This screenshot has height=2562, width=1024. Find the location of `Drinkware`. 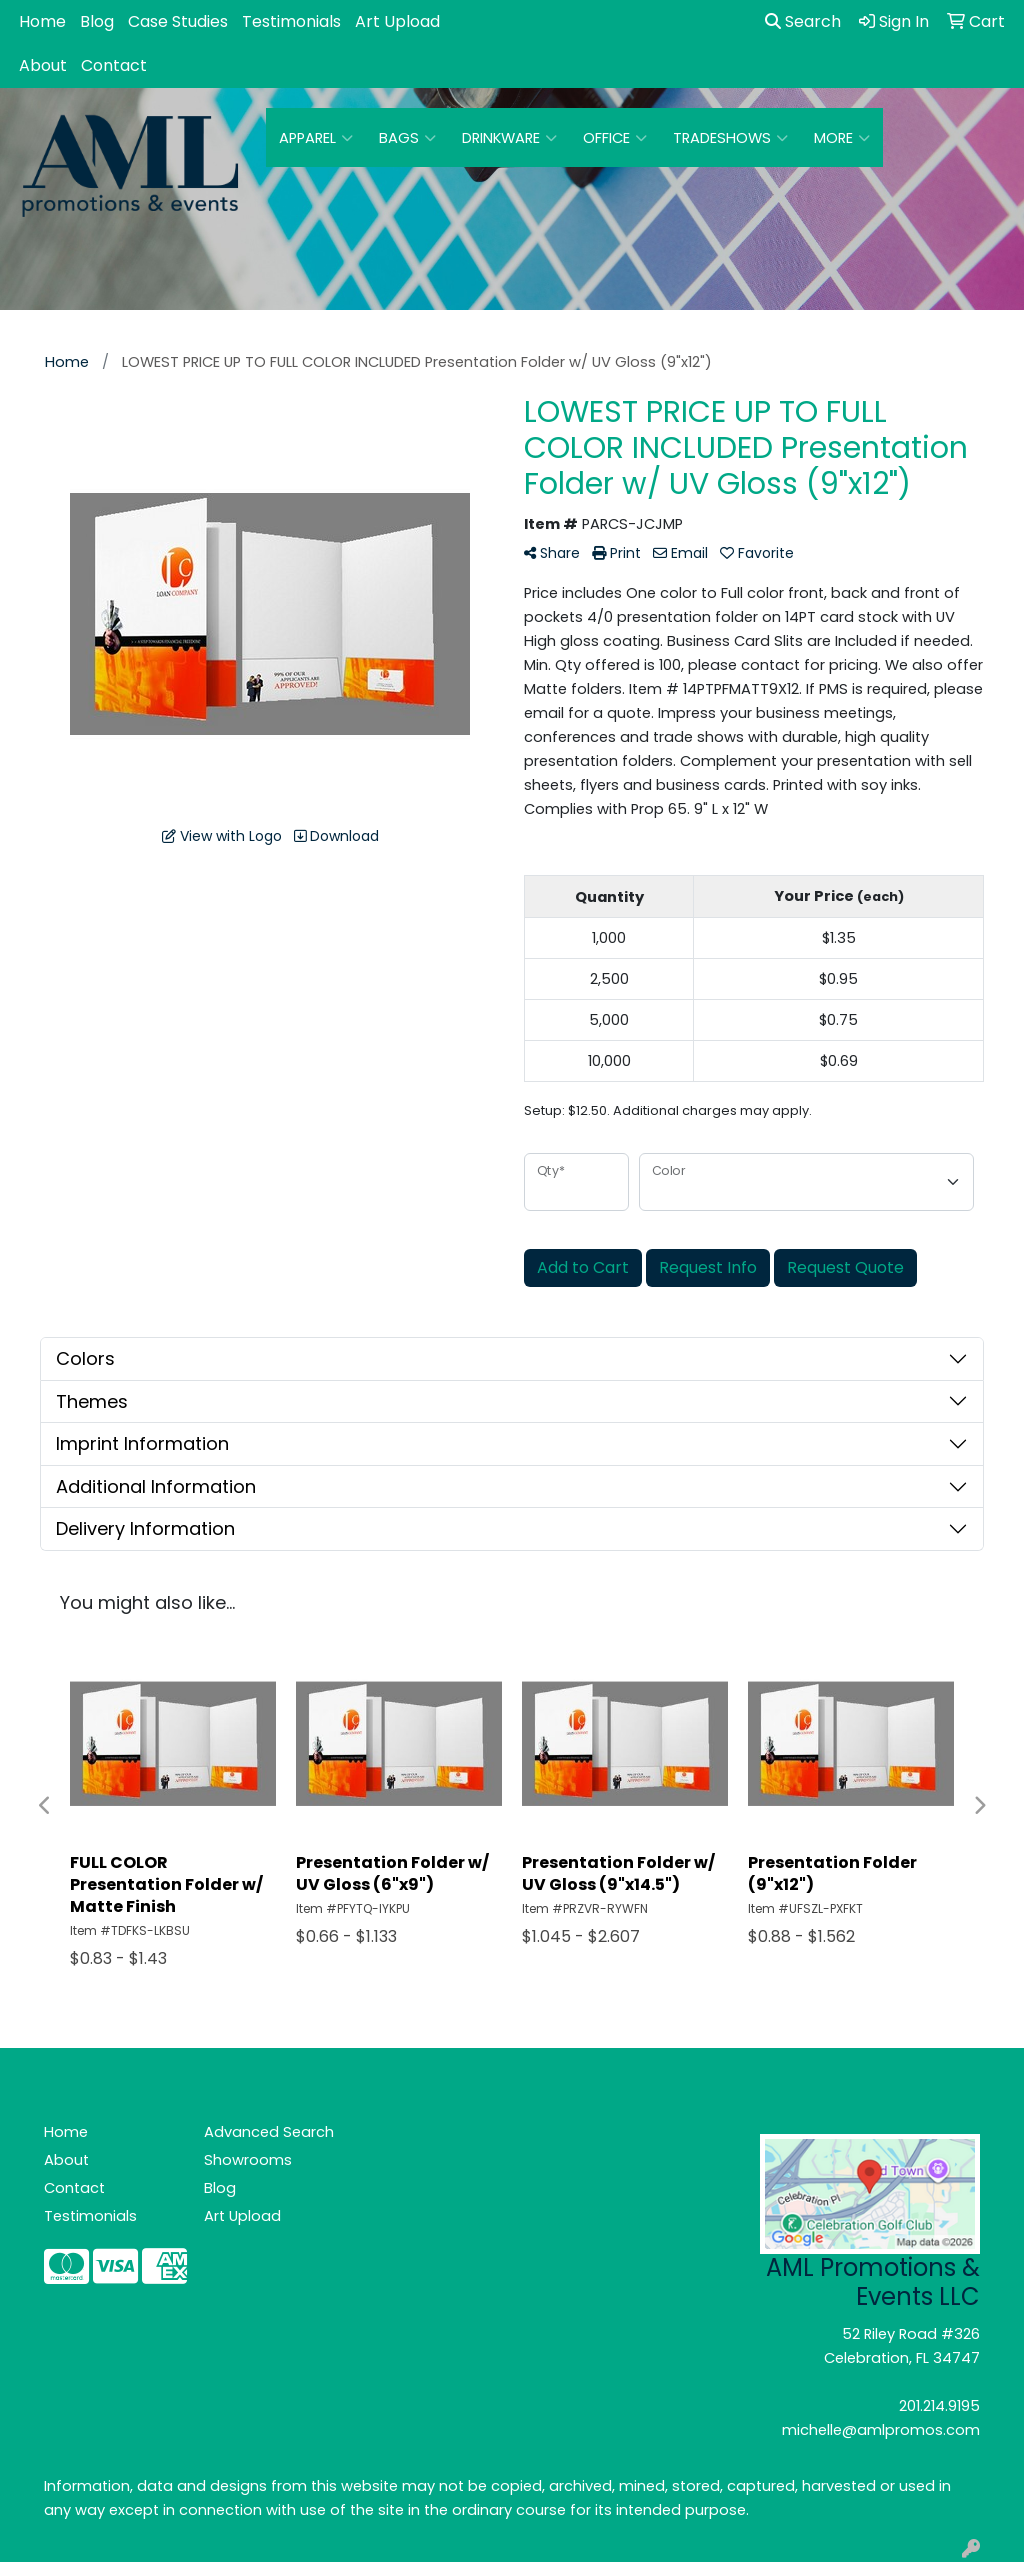

Drinkware is located at coordinates (509, 138).